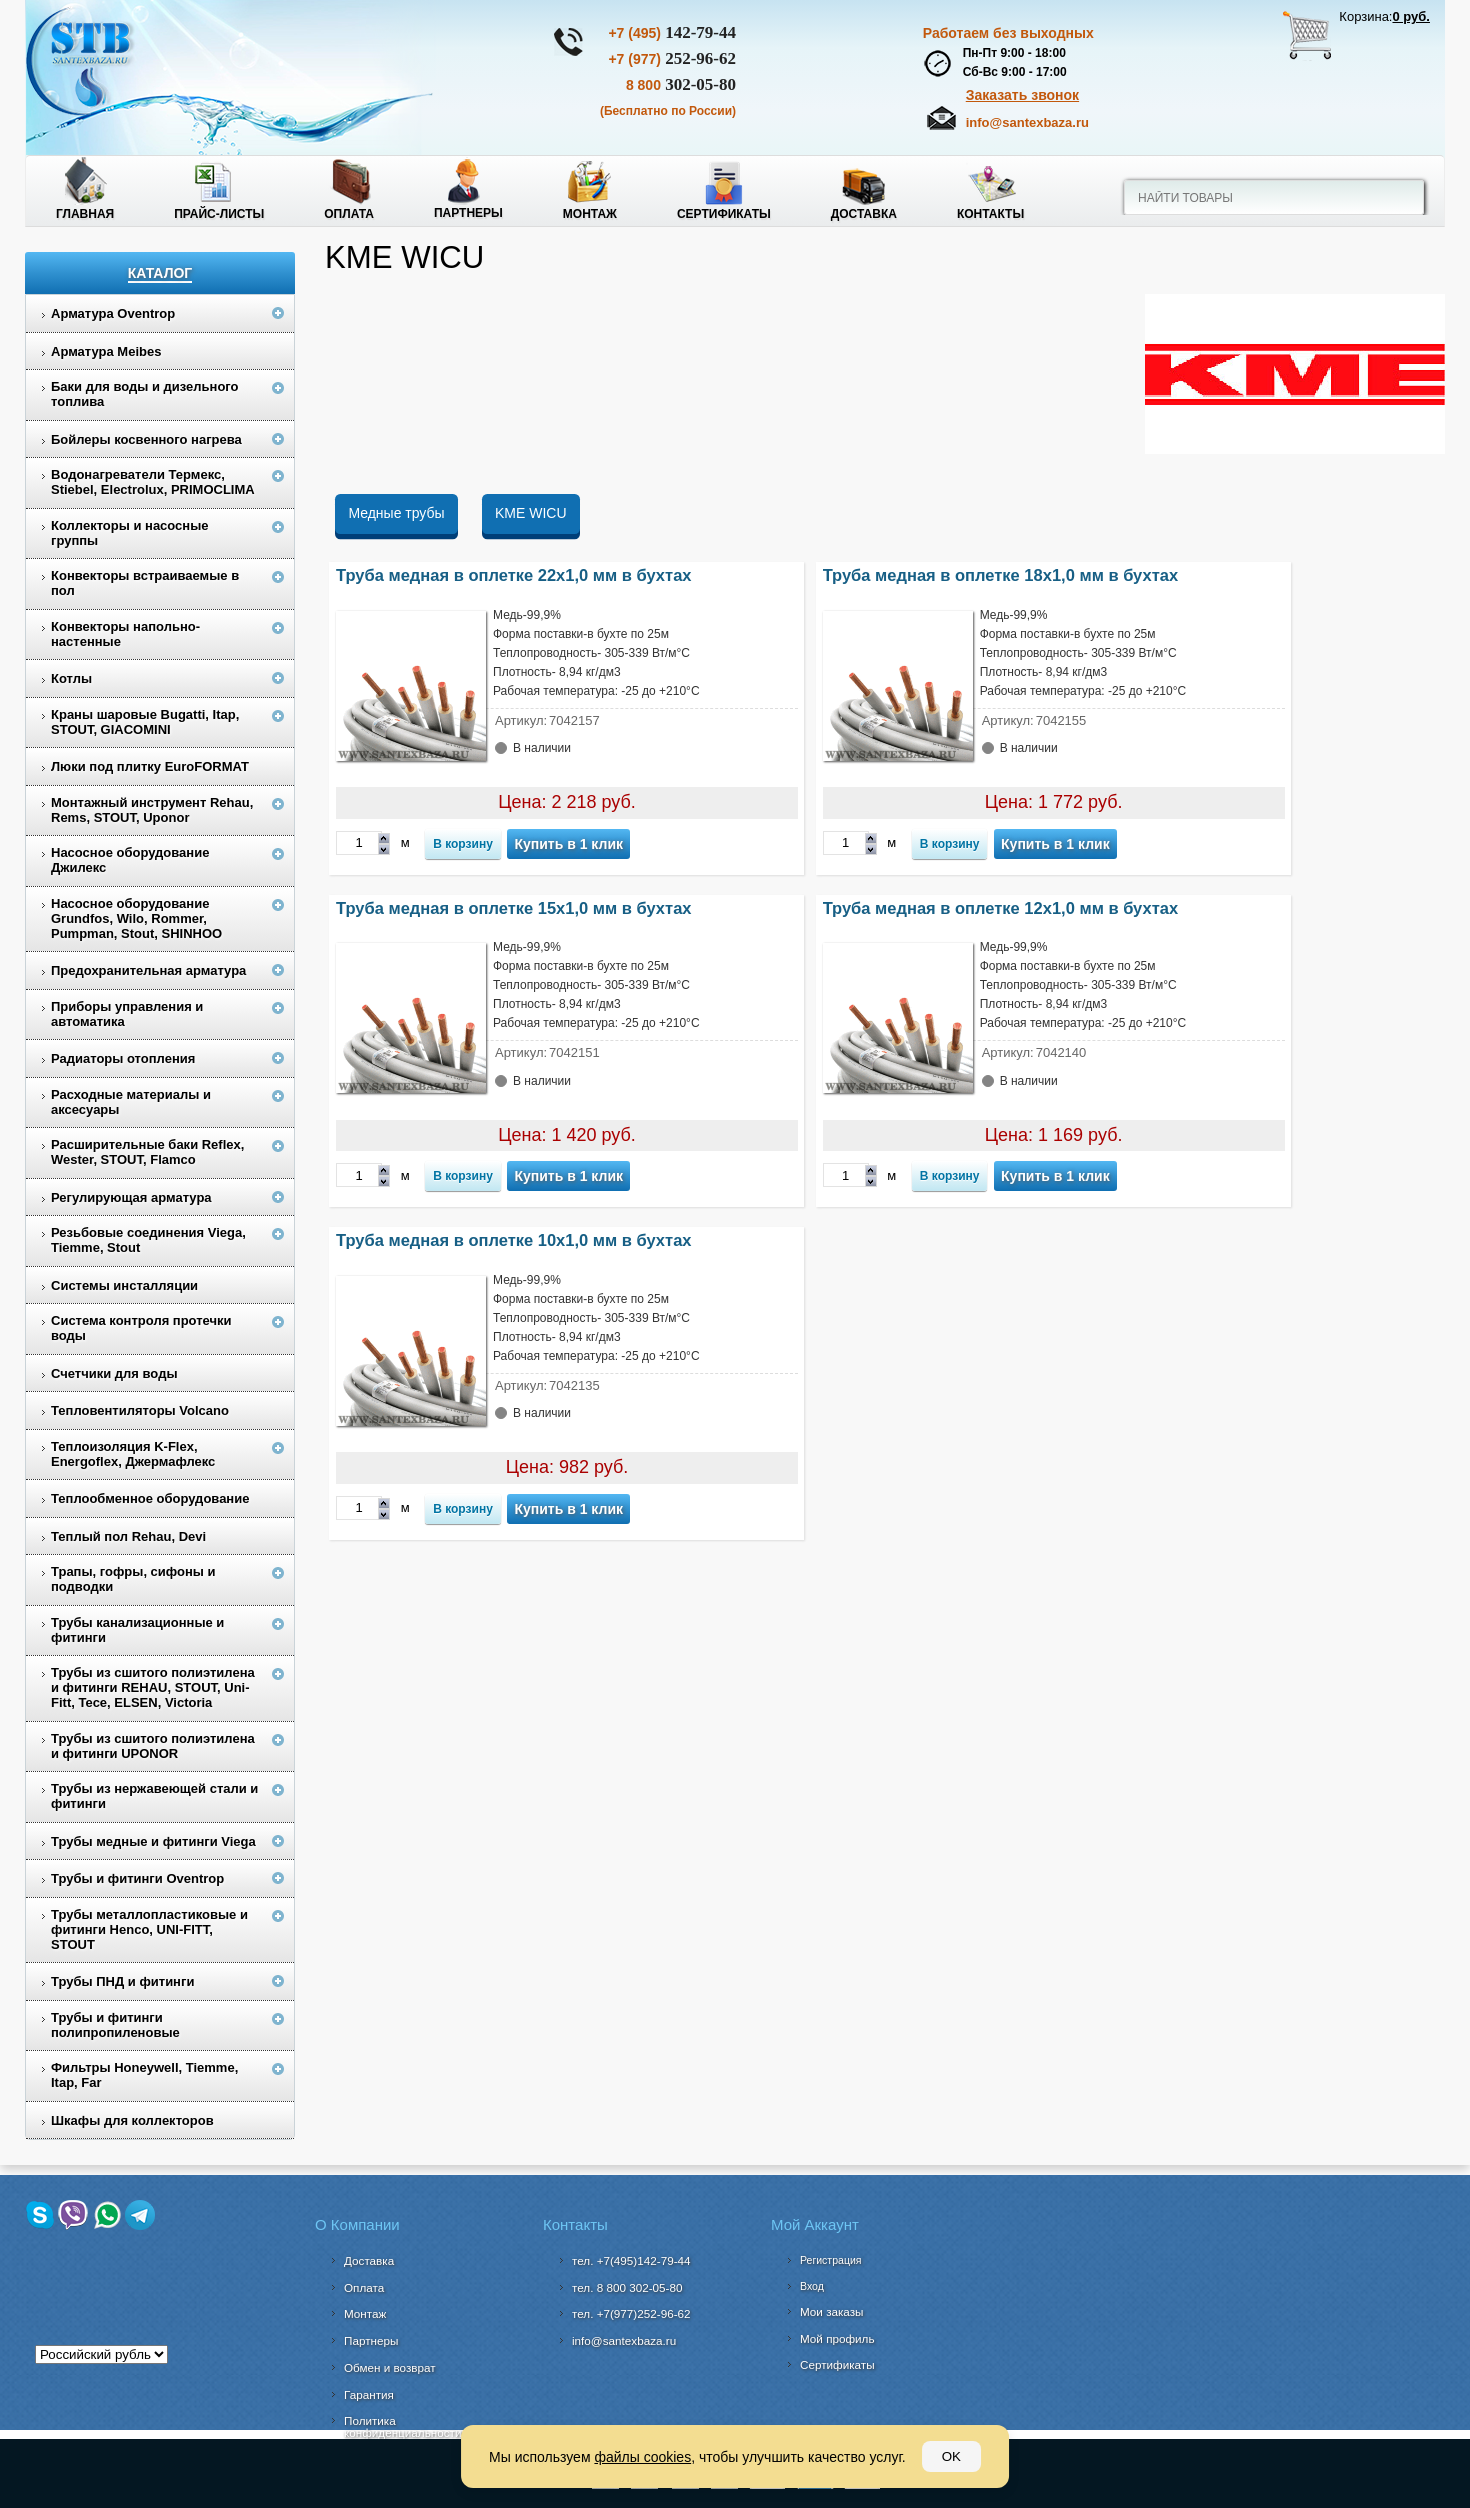 The image size is (1470, 2508). What do you see at coordinates (128, 1536) in the screenshot?
I see `Теплый пол Rehau, Devi` at bounding box center [128, 1536].